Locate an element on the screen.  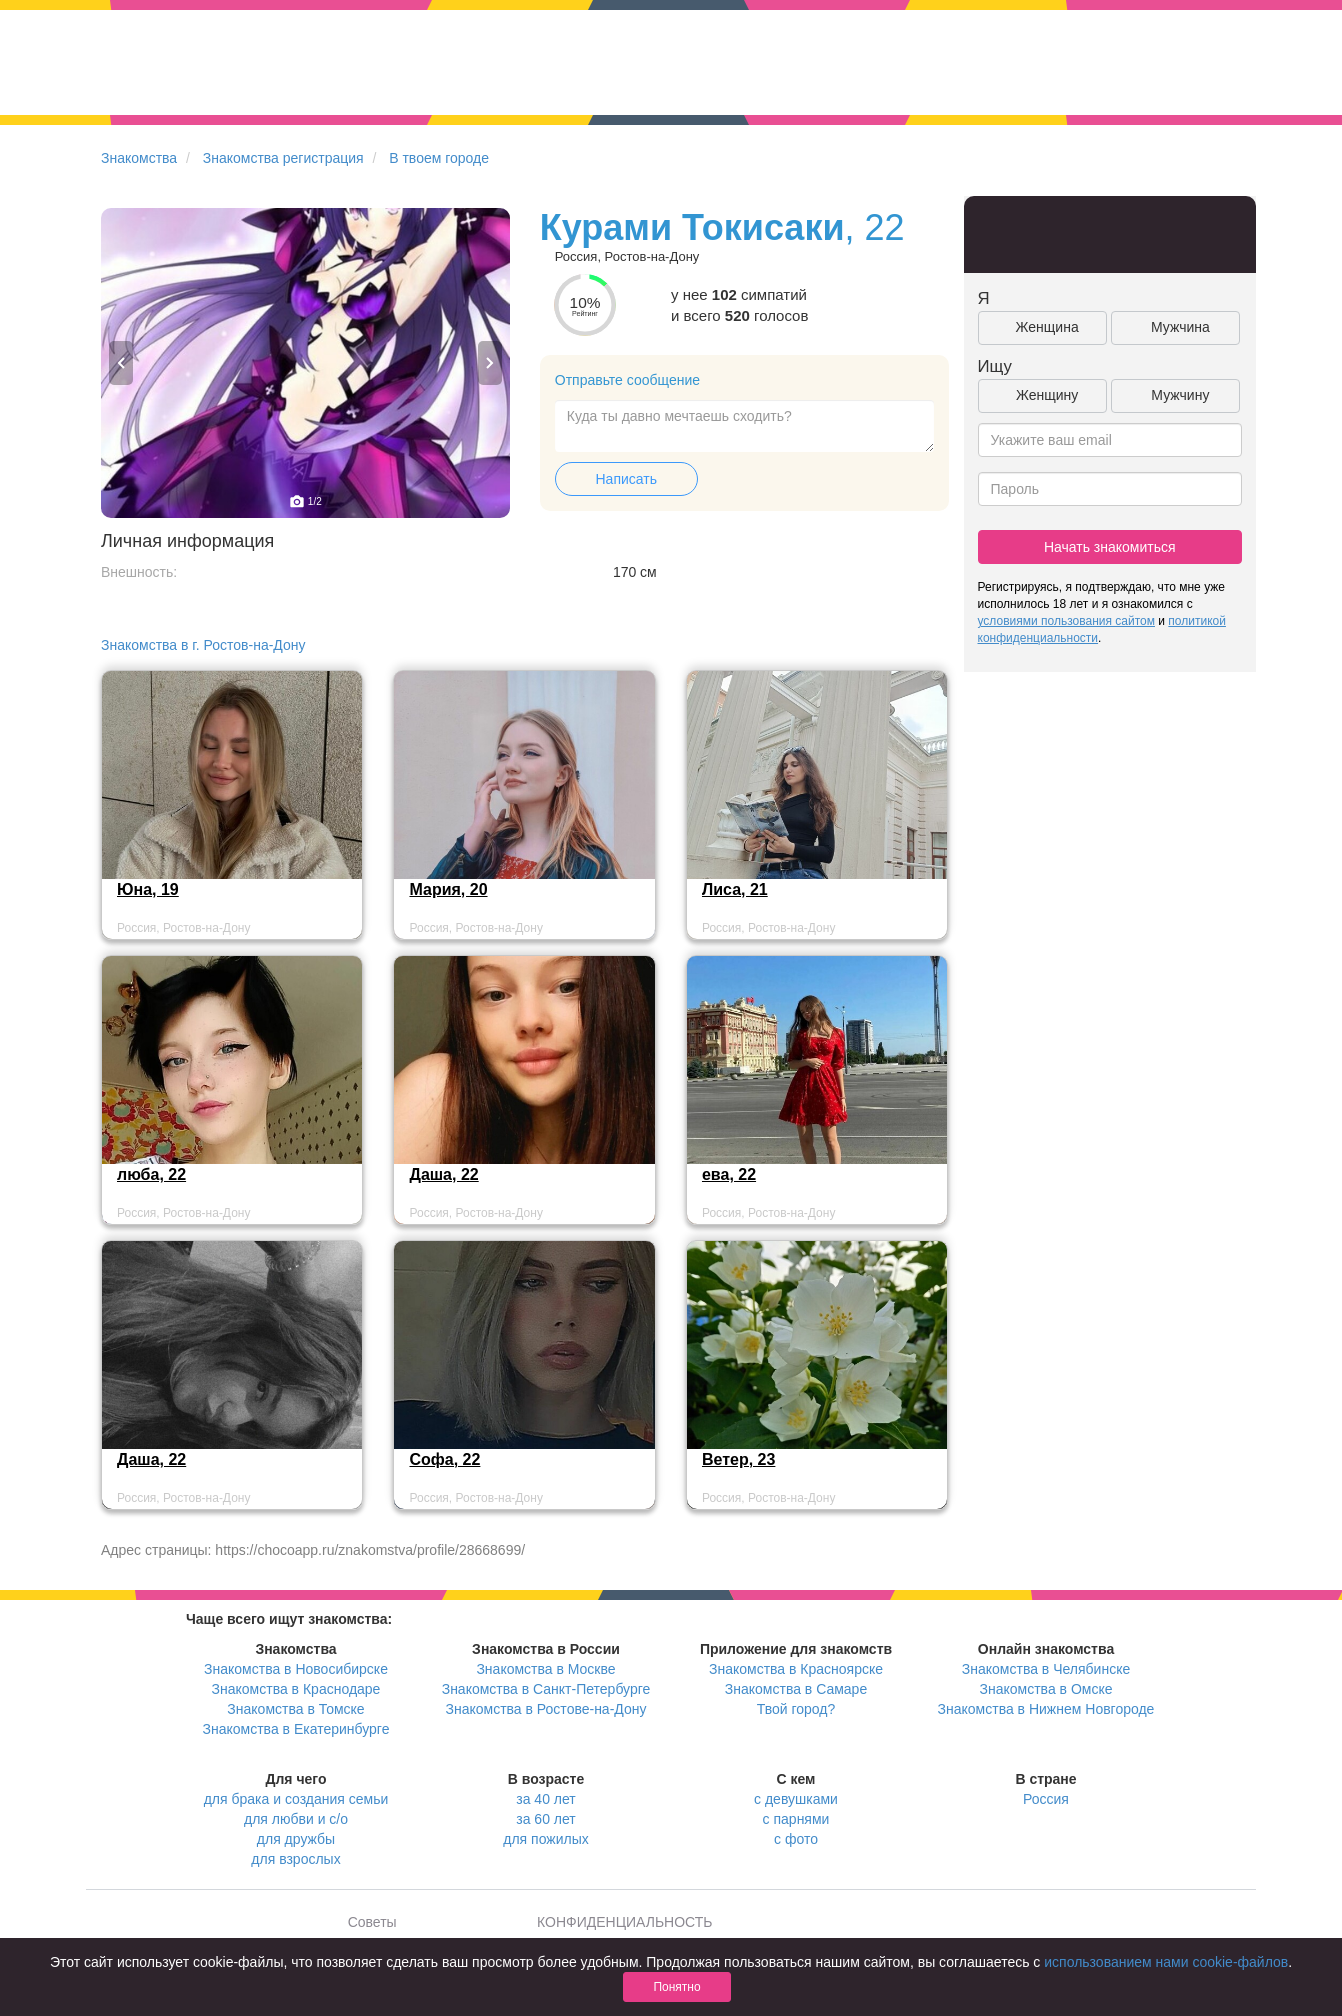
Советы is located at coordinates (372, 1922).